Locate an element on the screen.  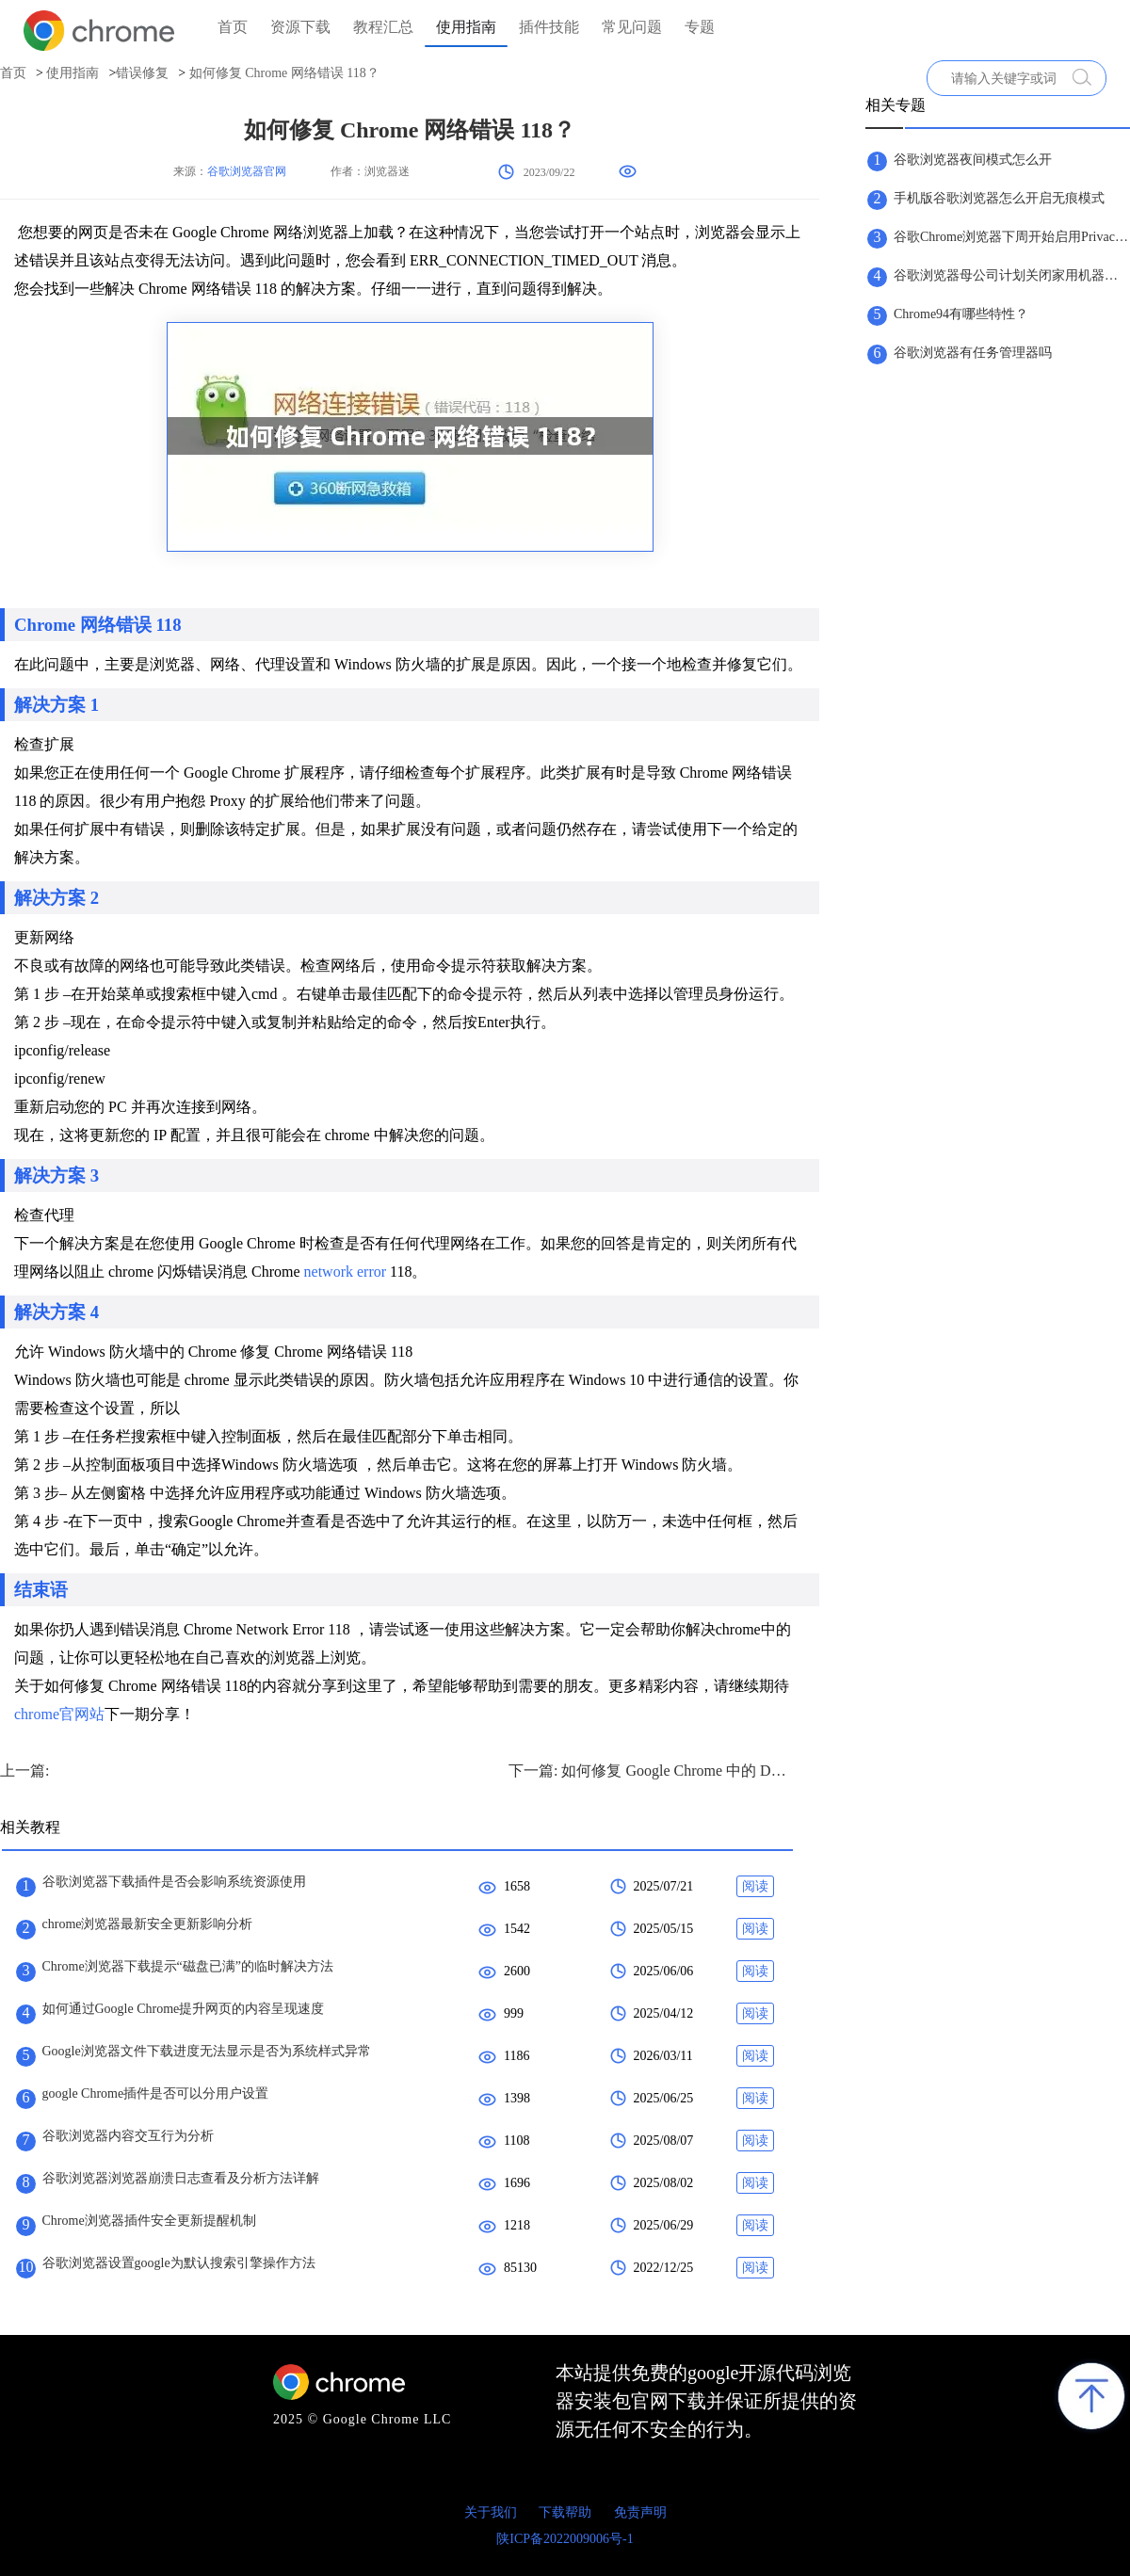
使用指南 is located at coordinates (466, 27).